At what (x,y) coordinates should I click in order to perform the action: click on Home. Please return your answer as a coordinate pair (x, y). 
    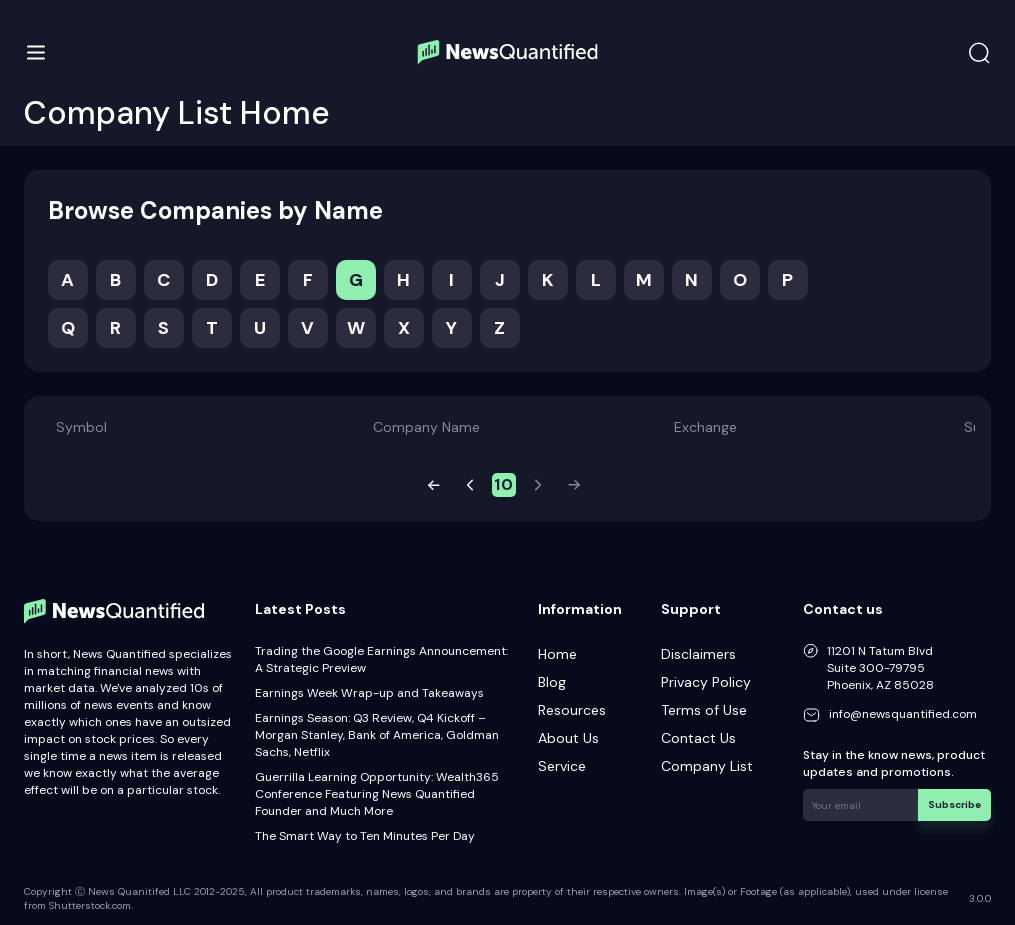
    Looking at the image, I should click on (557, 654).